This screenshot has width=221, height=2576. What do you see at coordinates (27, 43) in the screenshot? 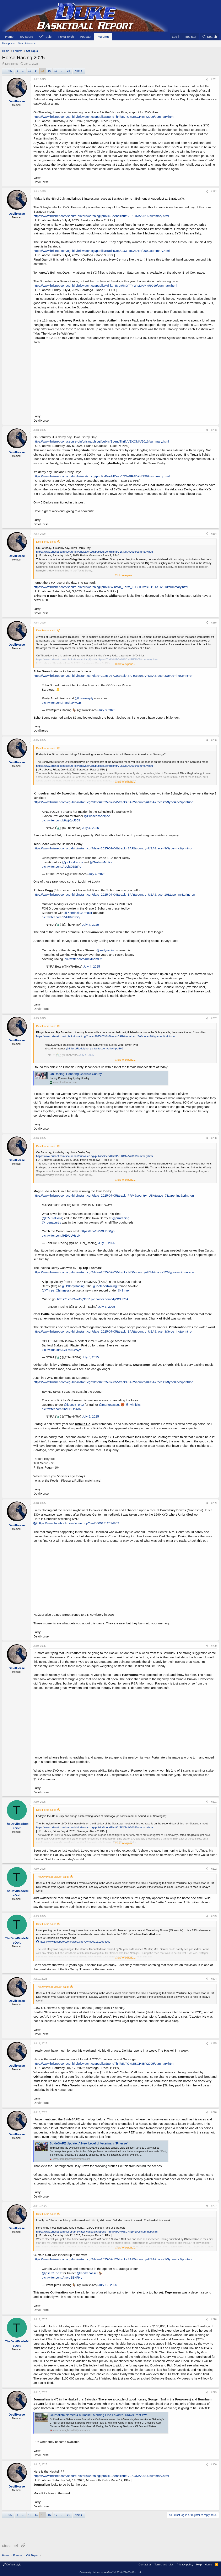
I see `Search forums` at bounding box center [27, 43].